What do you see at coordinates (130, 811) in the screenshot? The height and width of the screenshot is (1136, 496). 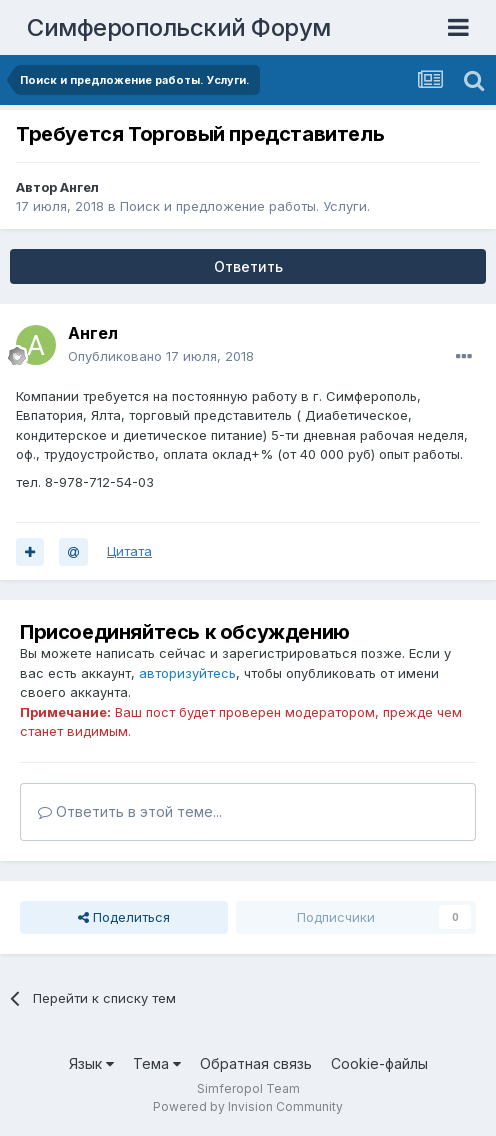 I see `Ответить в этой теме...` at bounding box center [130, 811].